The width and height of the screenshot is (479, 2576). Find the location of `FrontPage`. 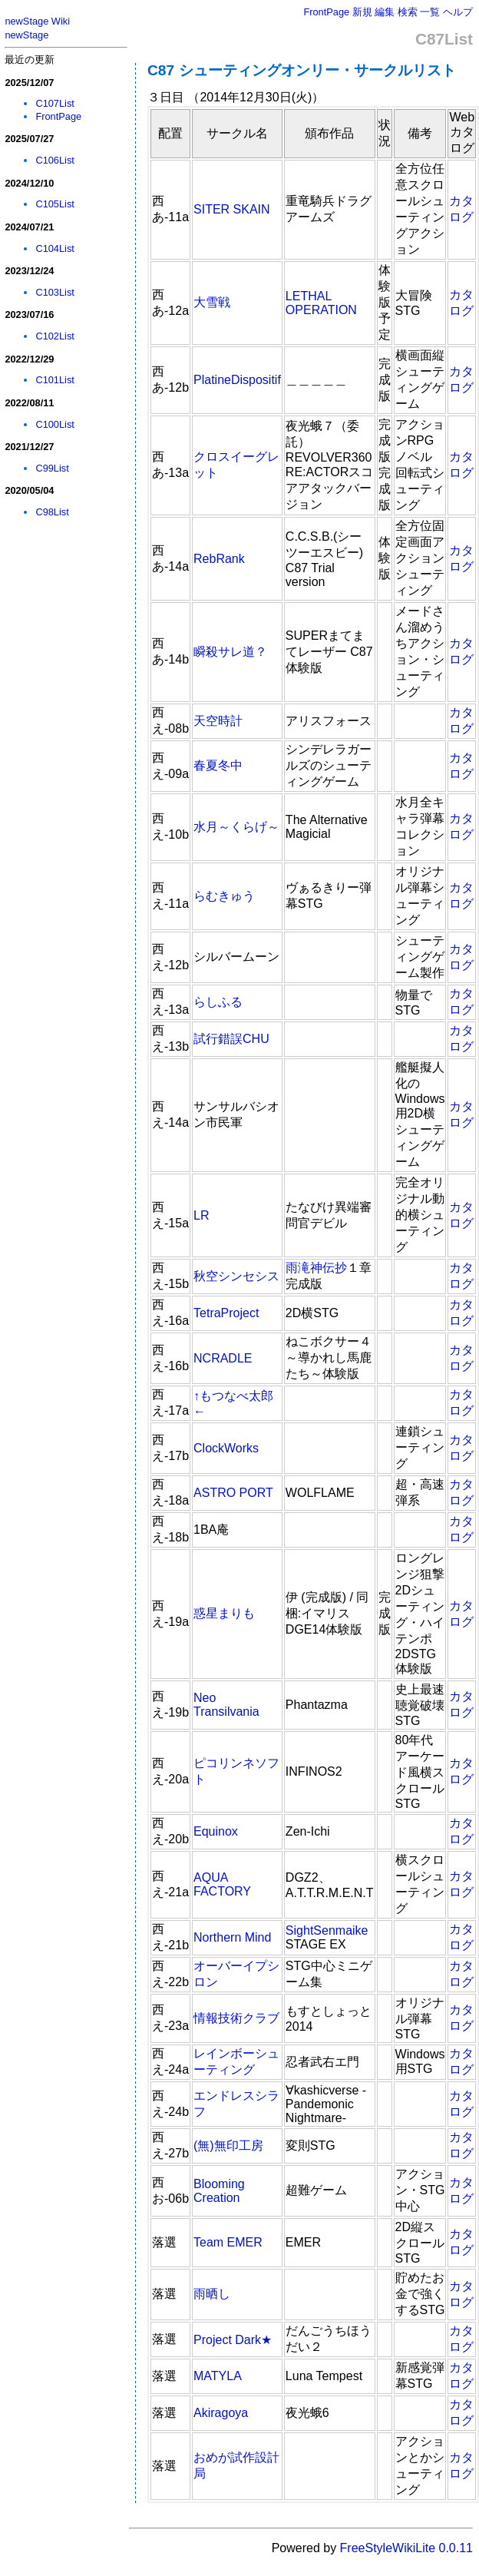

FrontPage is located at coordinates (326, 12).